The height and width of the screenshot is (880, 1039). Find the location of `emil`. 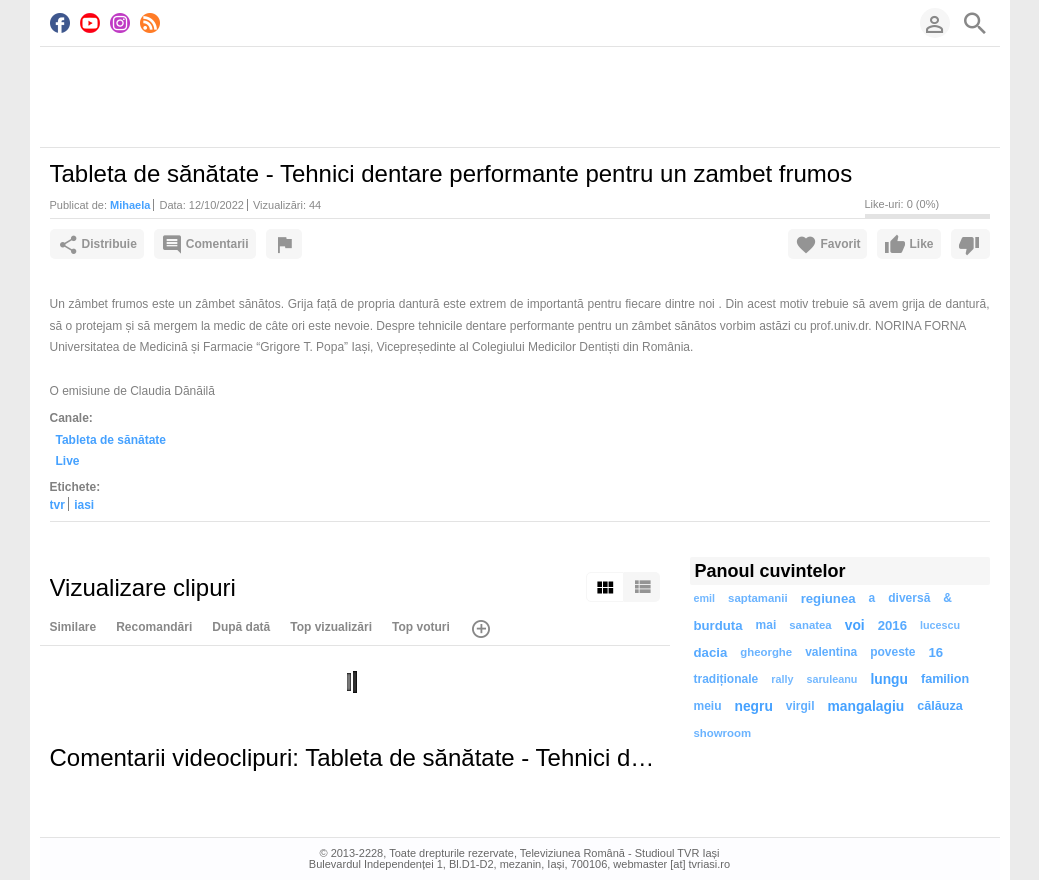

emil is located at coordinates (705, 598).